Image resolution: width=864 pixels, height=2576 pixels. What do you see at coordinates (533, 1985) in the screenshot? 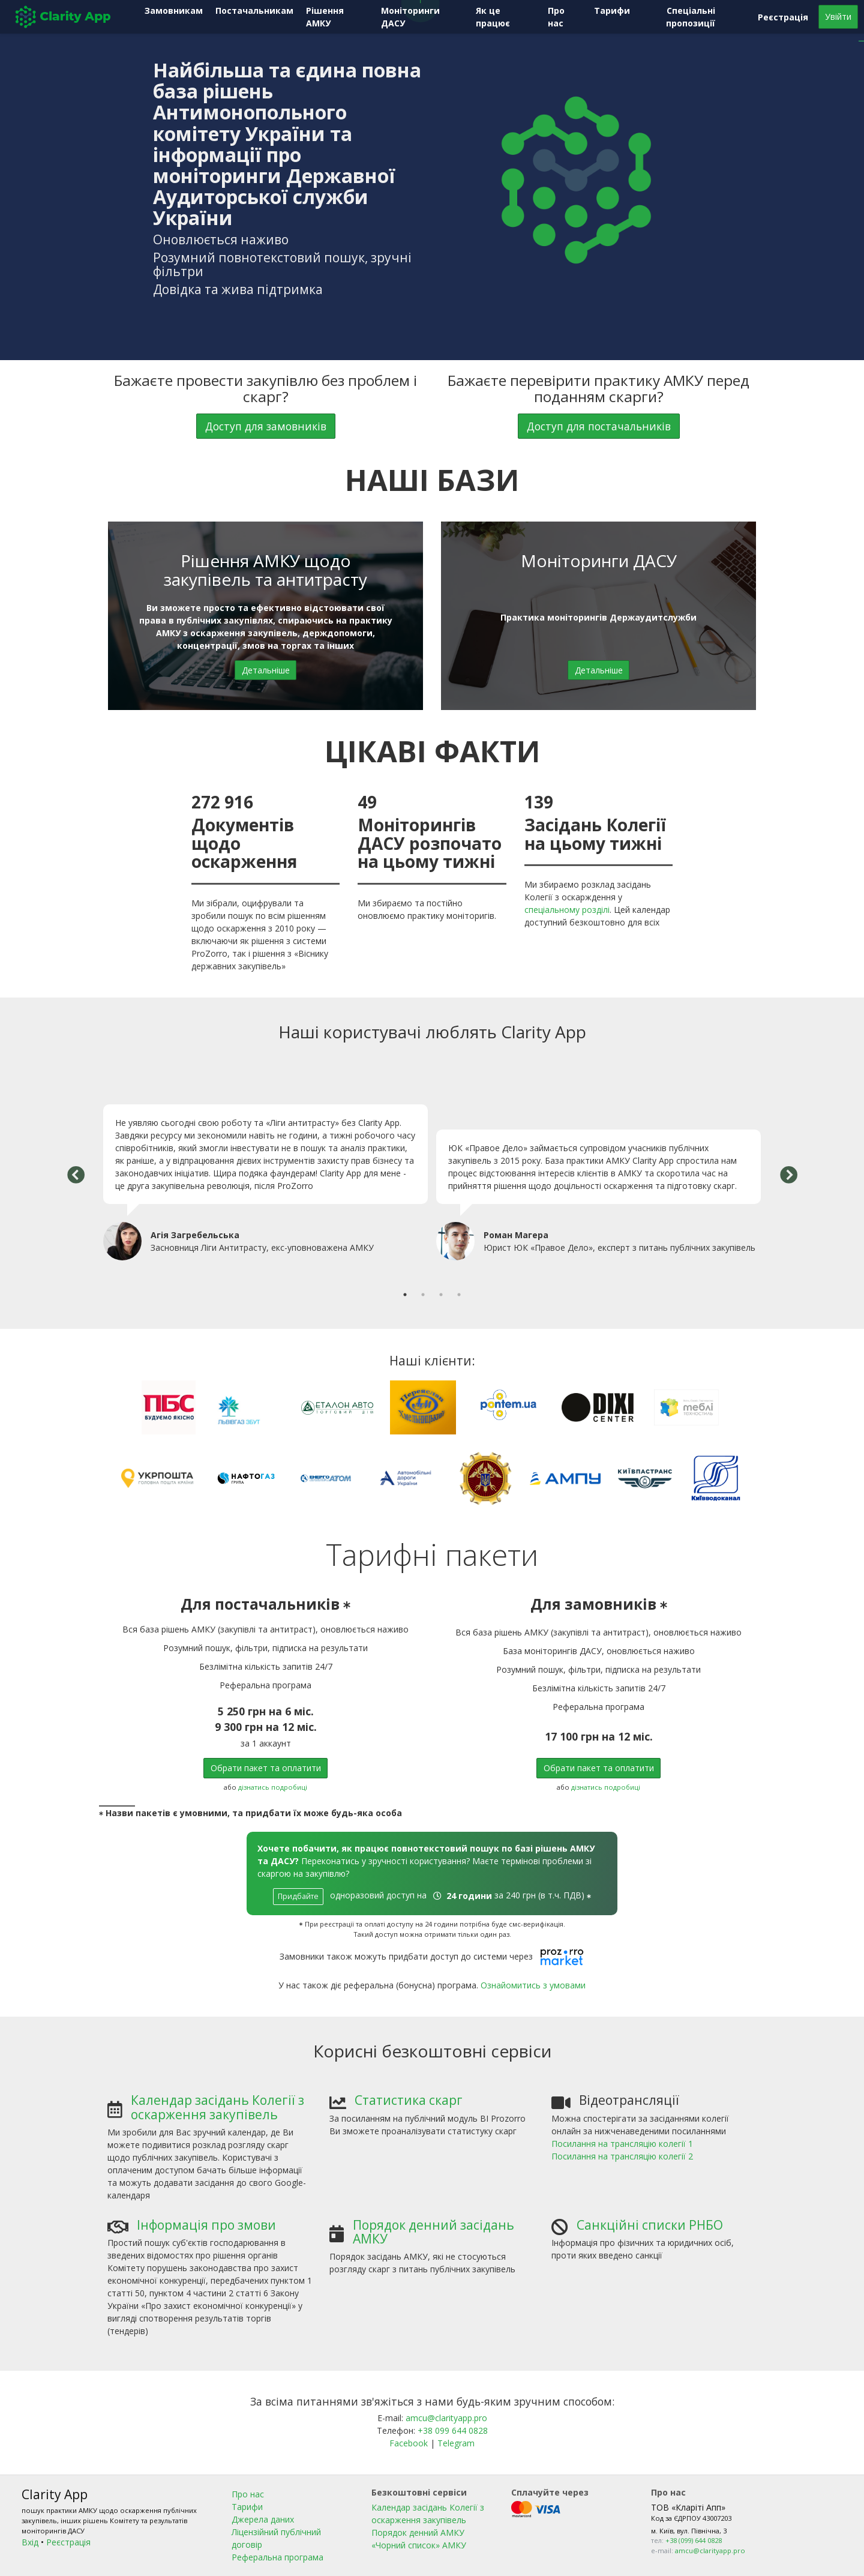
I see `Ознайомитись з умовами` at bounding box center [533, 1985].